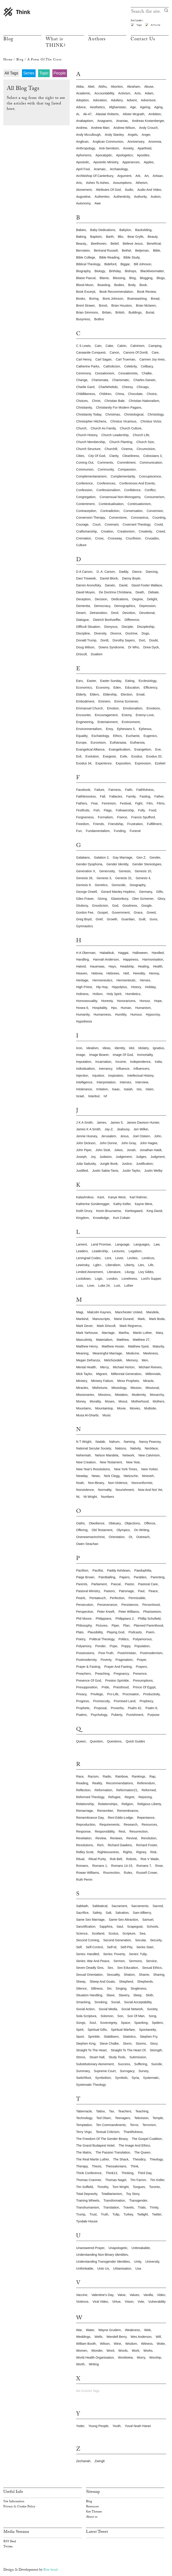  I want to click on crucifixion, so click(133, 538).